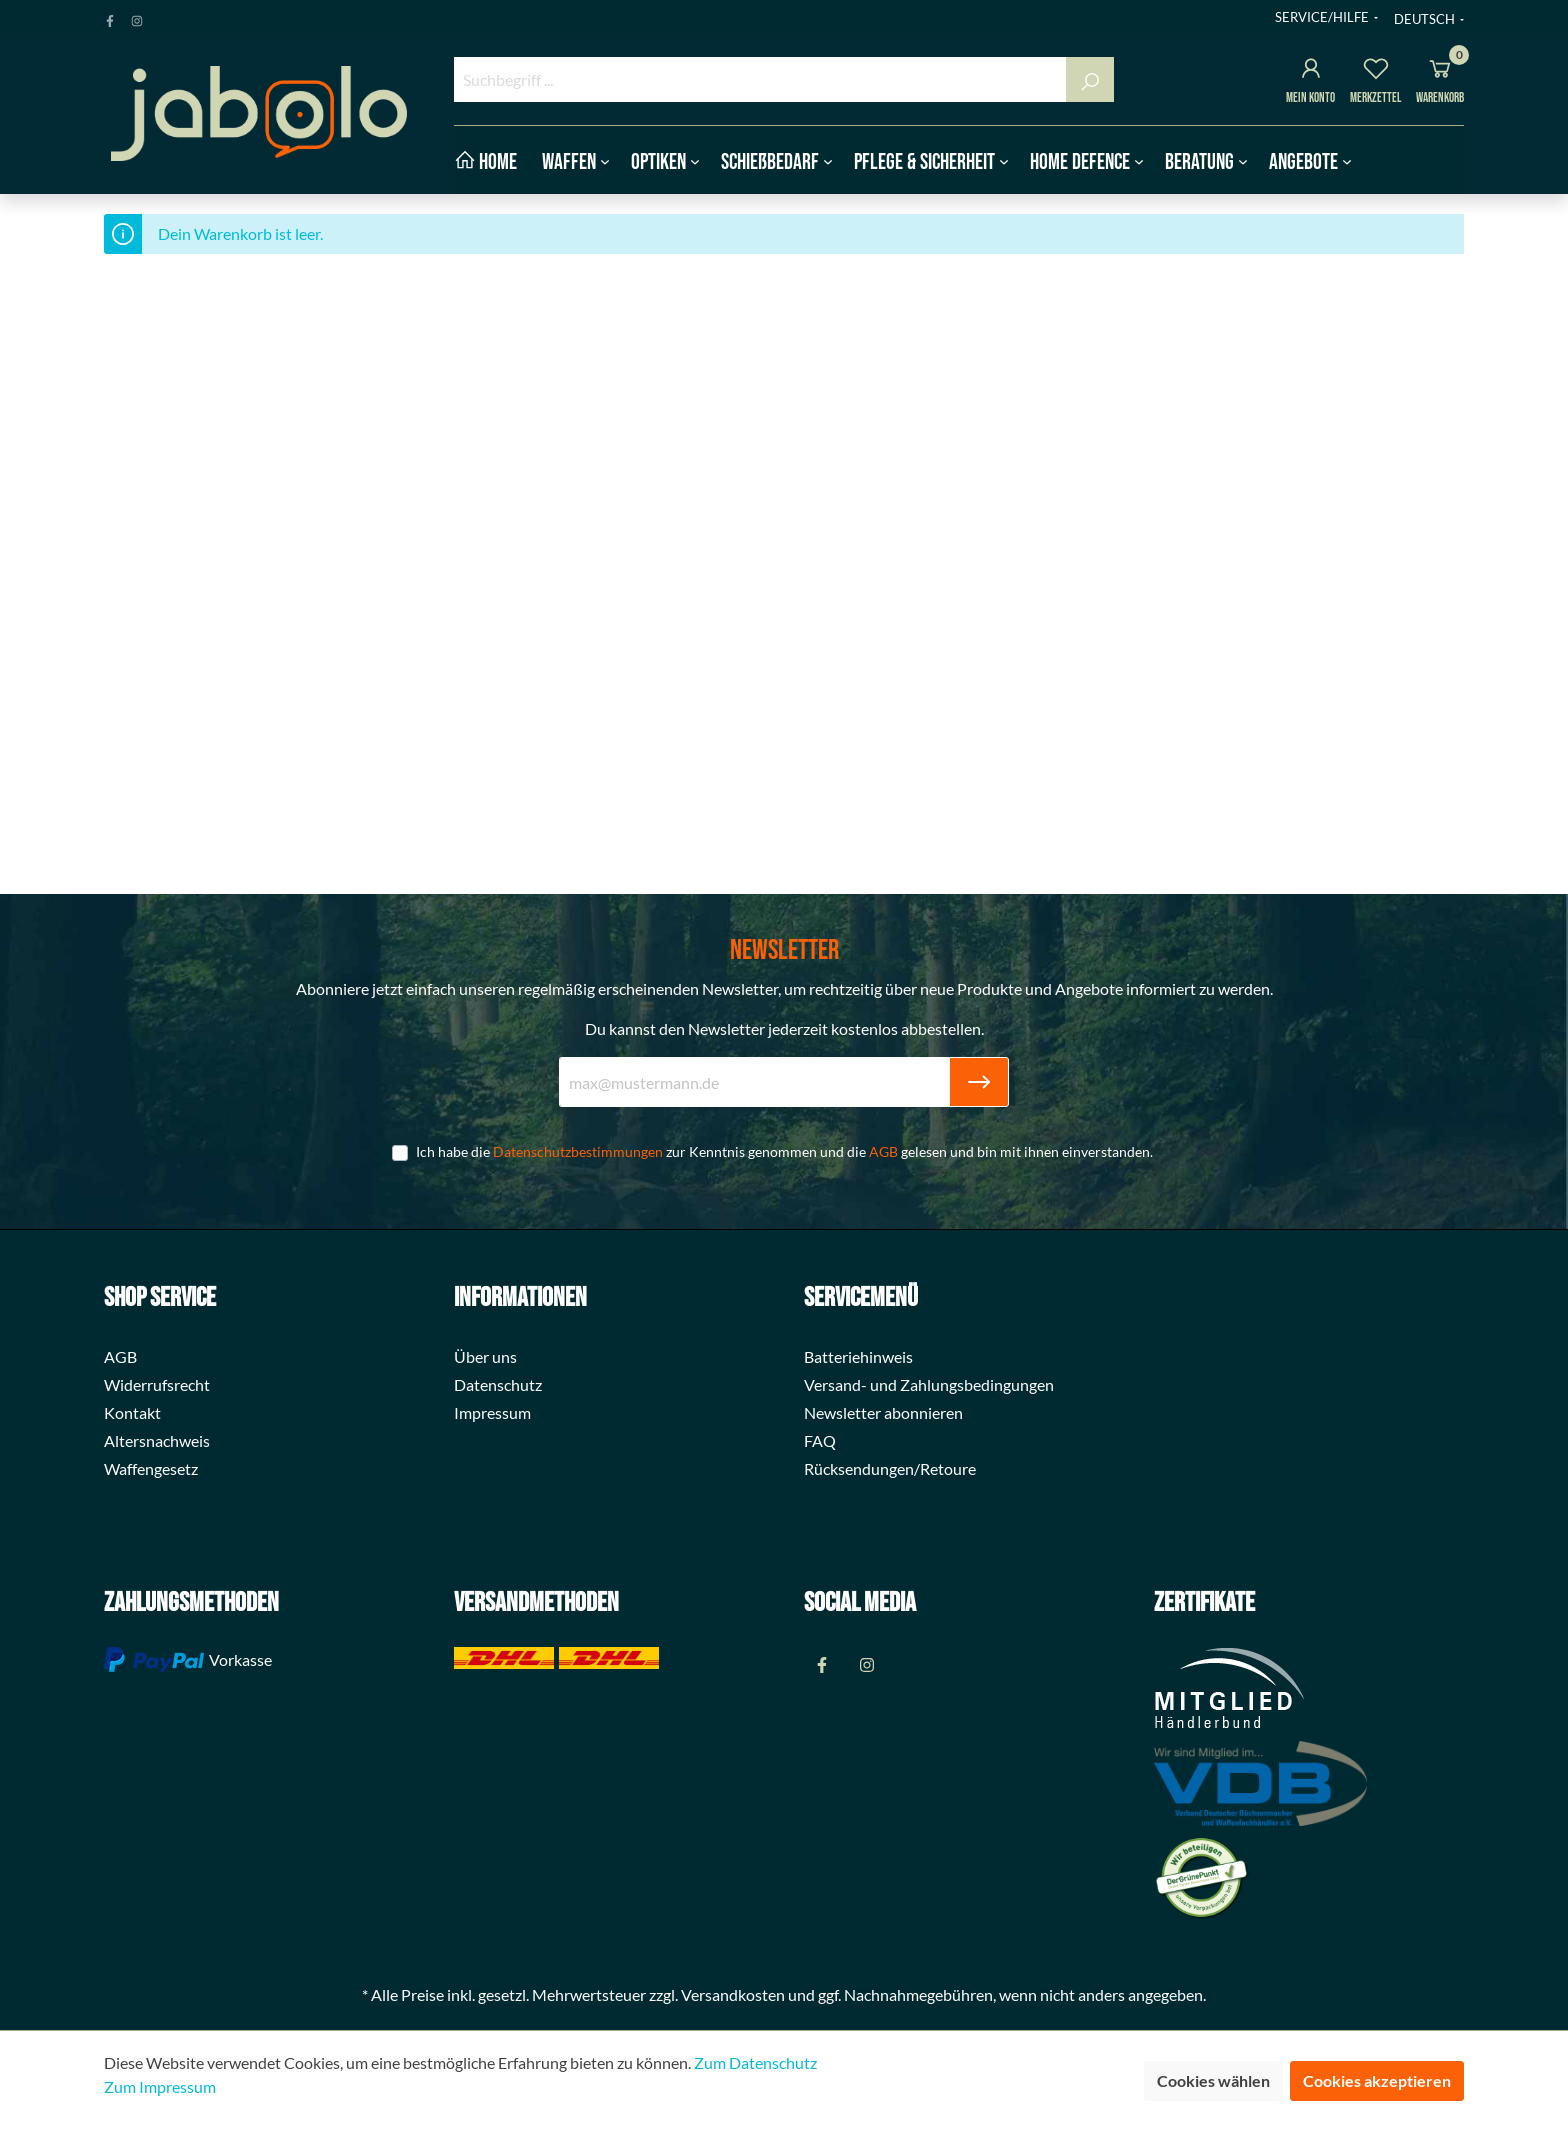 Image resolution: width=1568 pixels, height=2135 pixels. What do you see at coordinates (1376, 71) in the screenshot?
I see `[Merkzettel]` at bounding box center [1376, 71].